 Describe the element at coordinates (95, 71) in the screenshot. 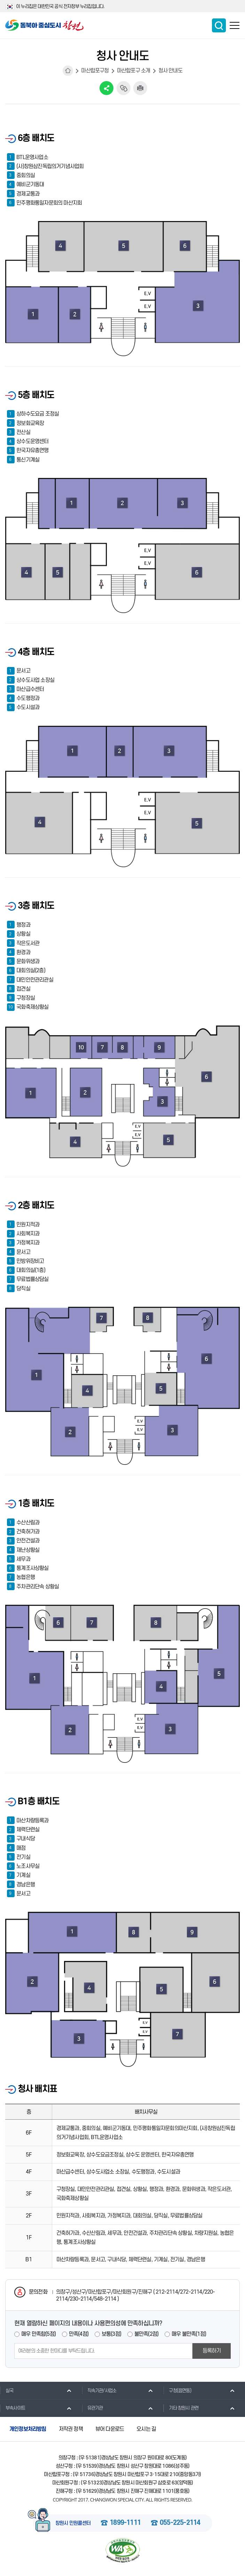

I see `마산합포구청` at that location.